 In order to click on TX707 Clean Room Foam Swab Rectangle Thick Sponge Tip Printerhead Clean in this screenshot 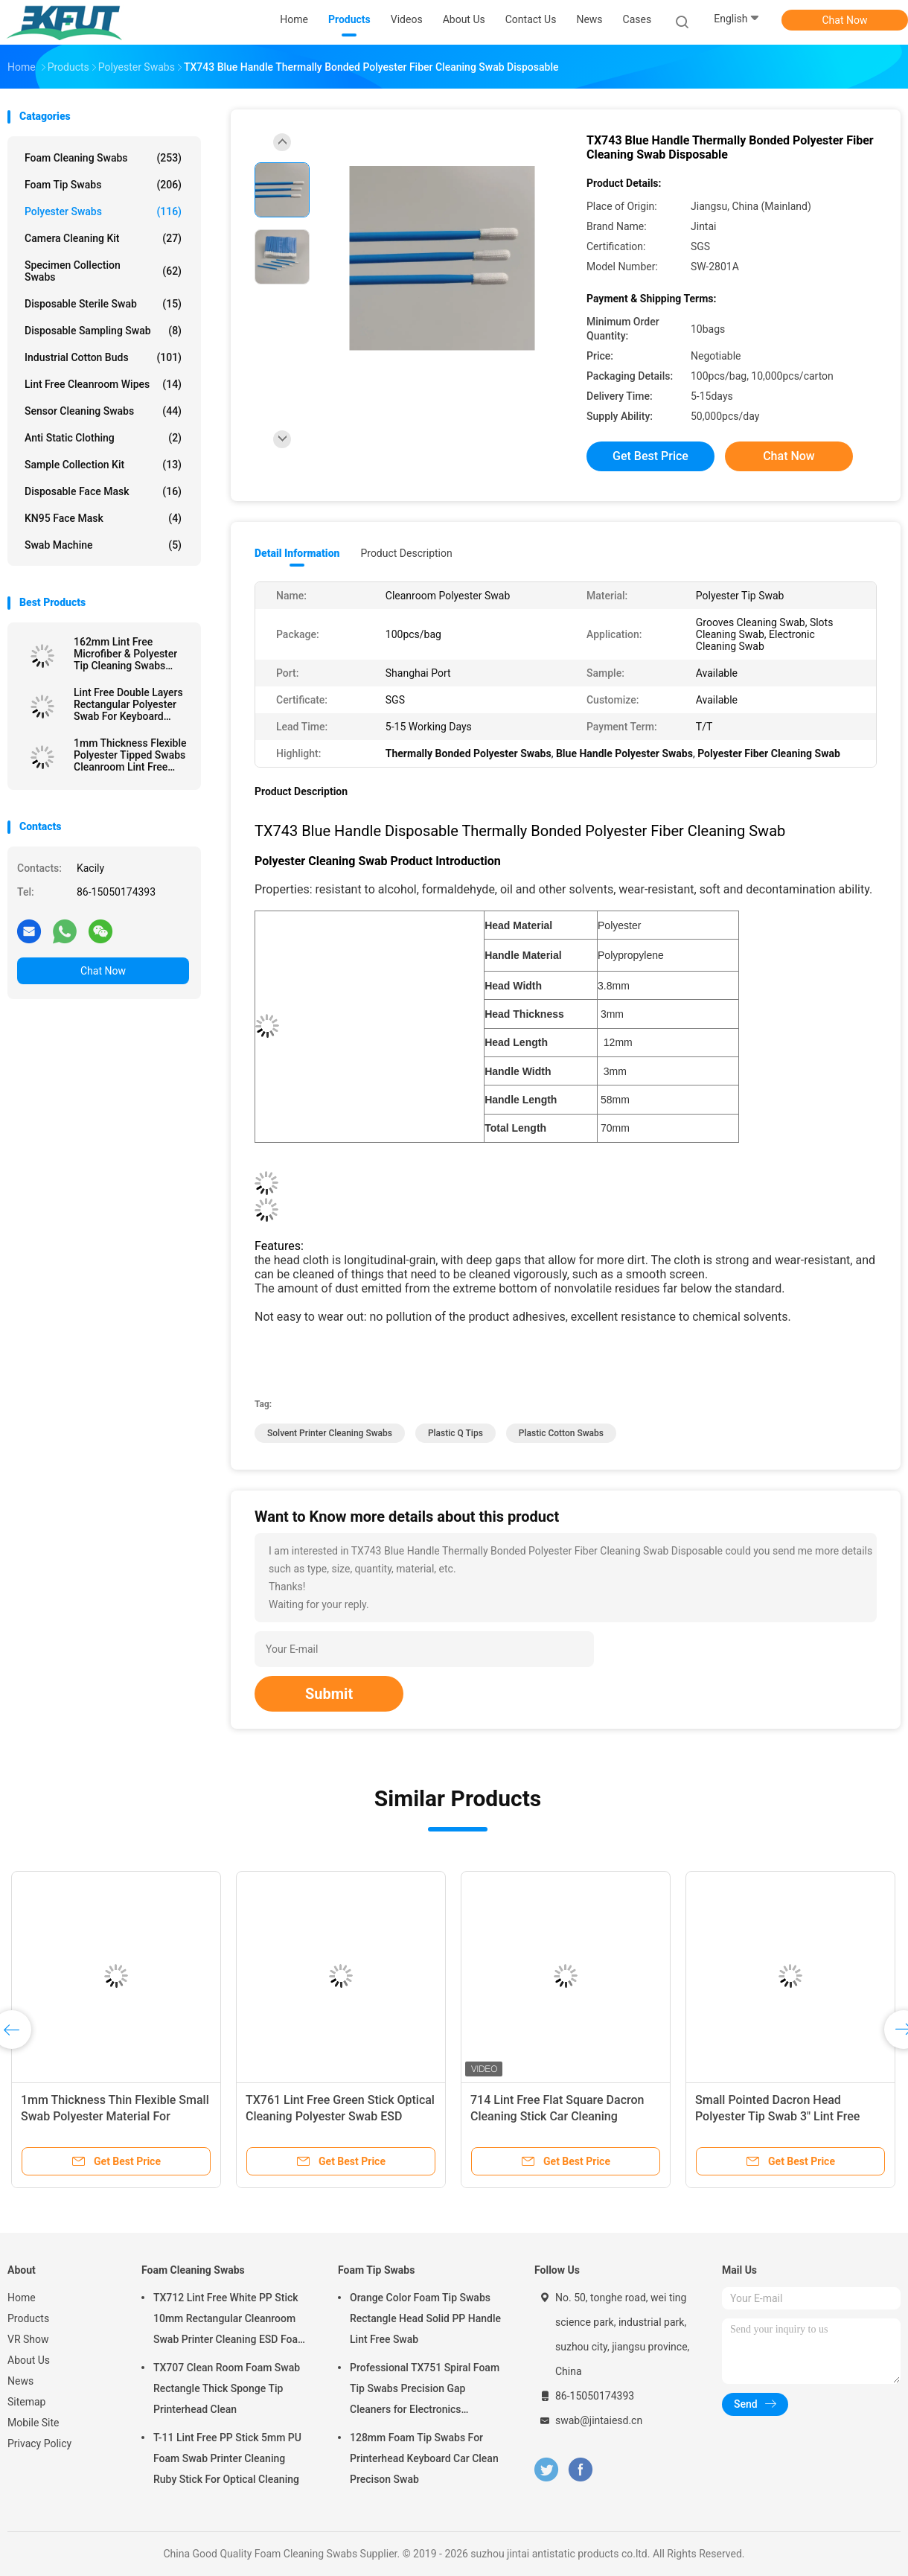, I will do `click(226, 2388)`.